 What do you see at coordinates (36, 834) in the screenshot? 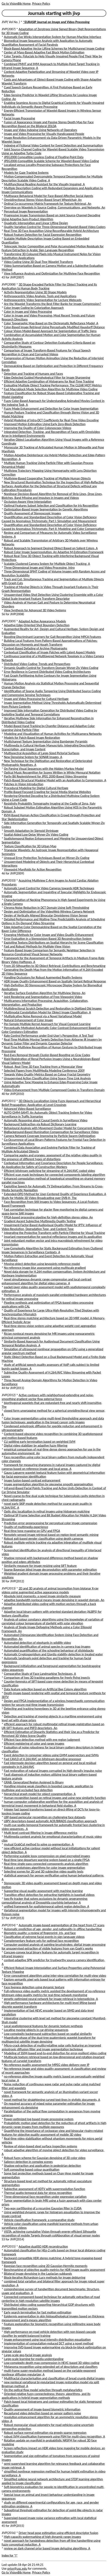
I see `Spatial-Aided Low-Delay Wyner-Ziv Video Coding` at bounding box center [36, 834].